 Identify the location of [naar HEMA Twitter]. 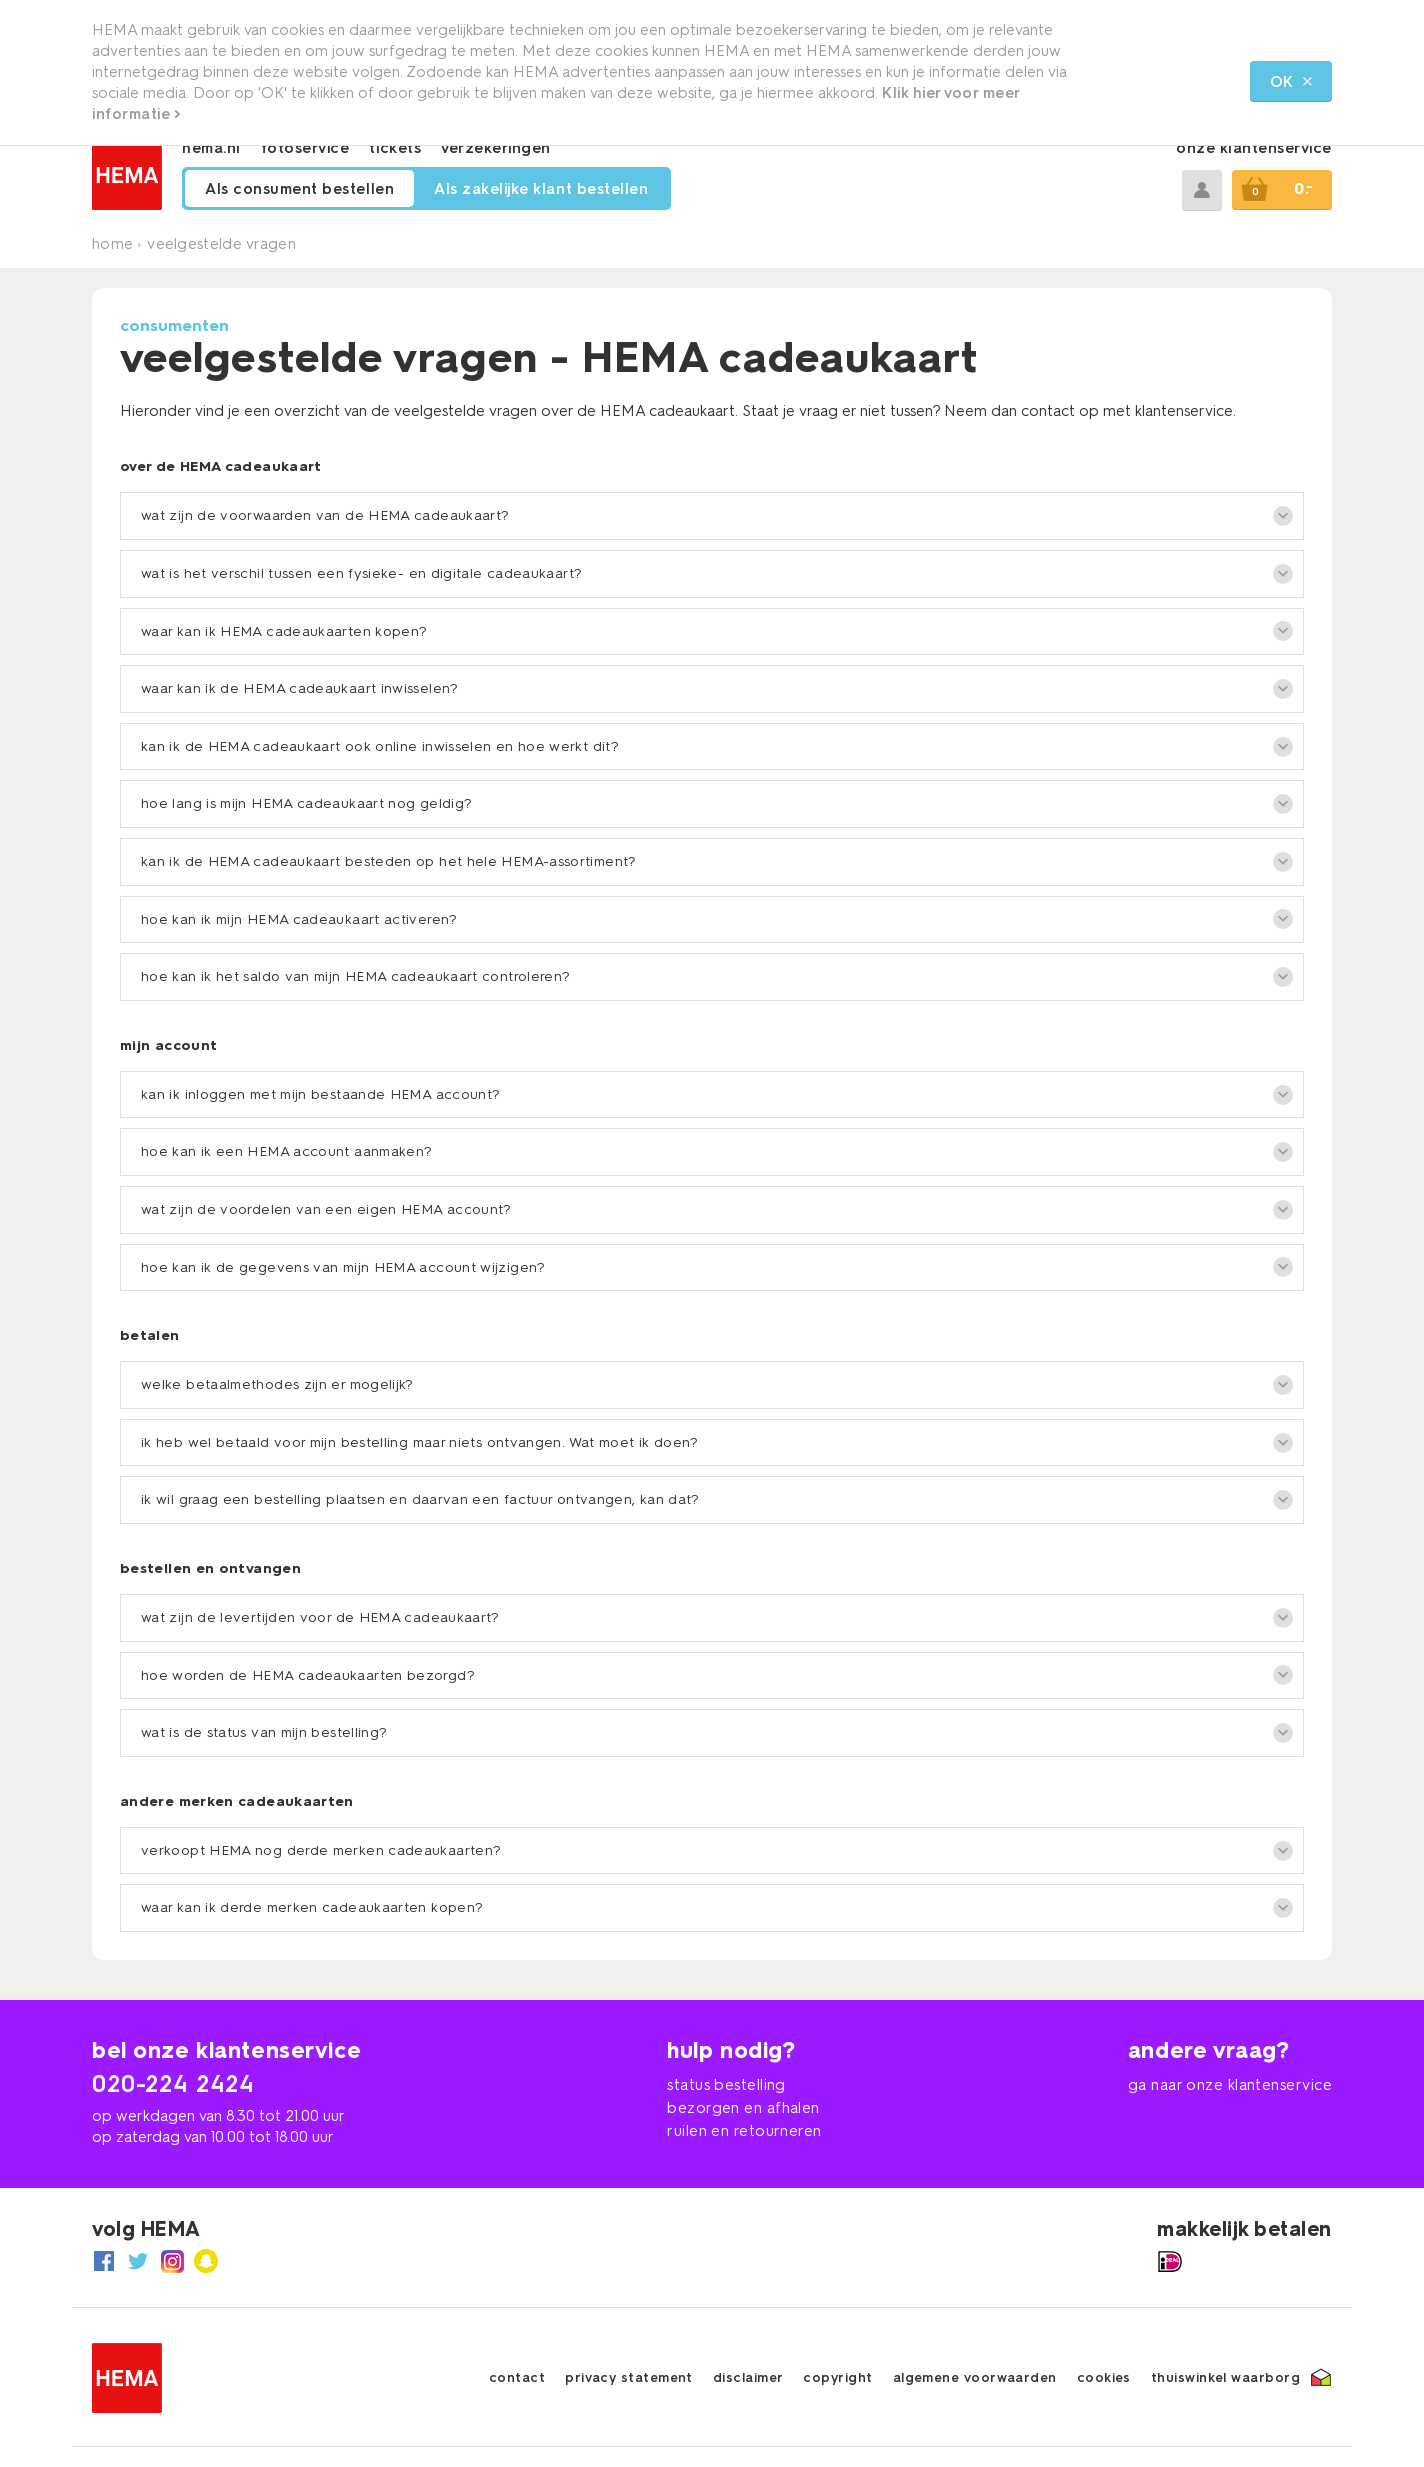
(138, 2262).